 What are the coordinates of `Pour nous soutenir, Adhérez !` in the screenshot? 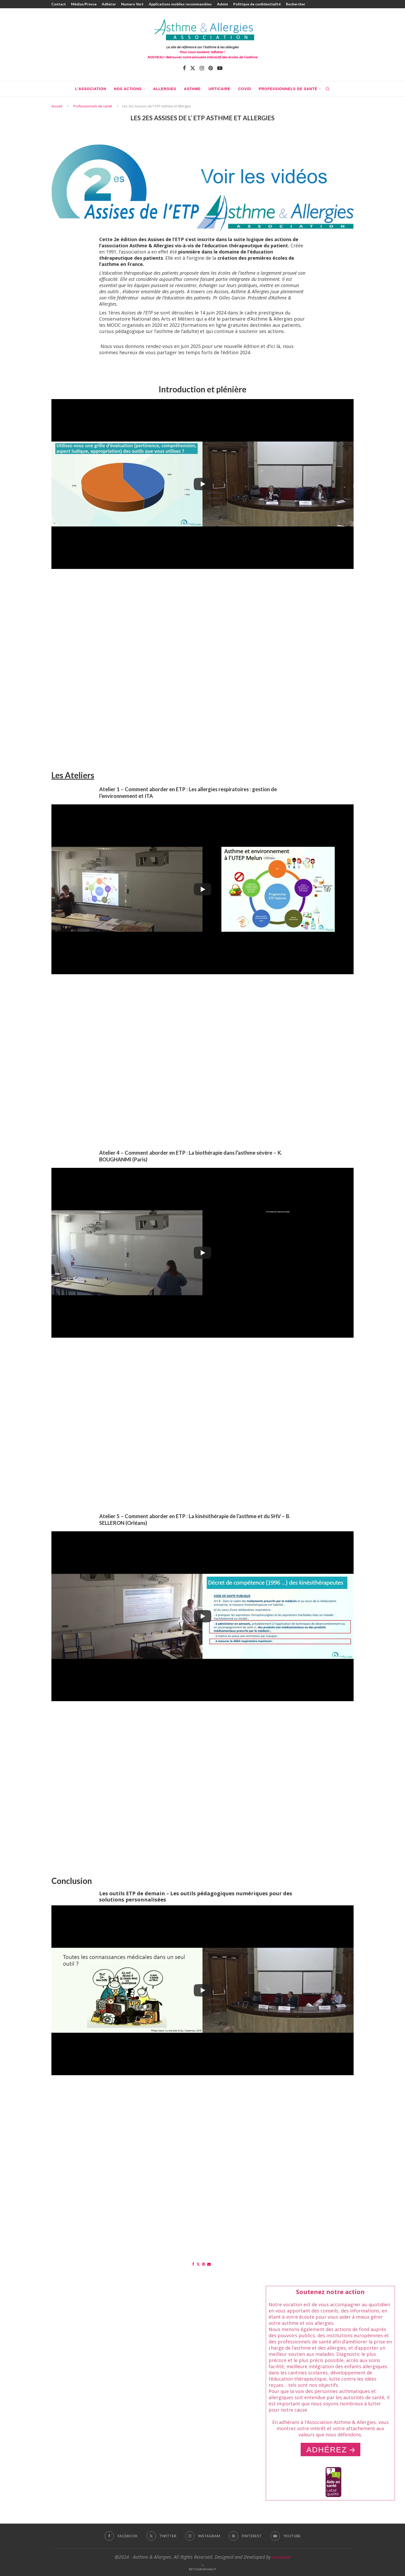 It's located at (202, 52).